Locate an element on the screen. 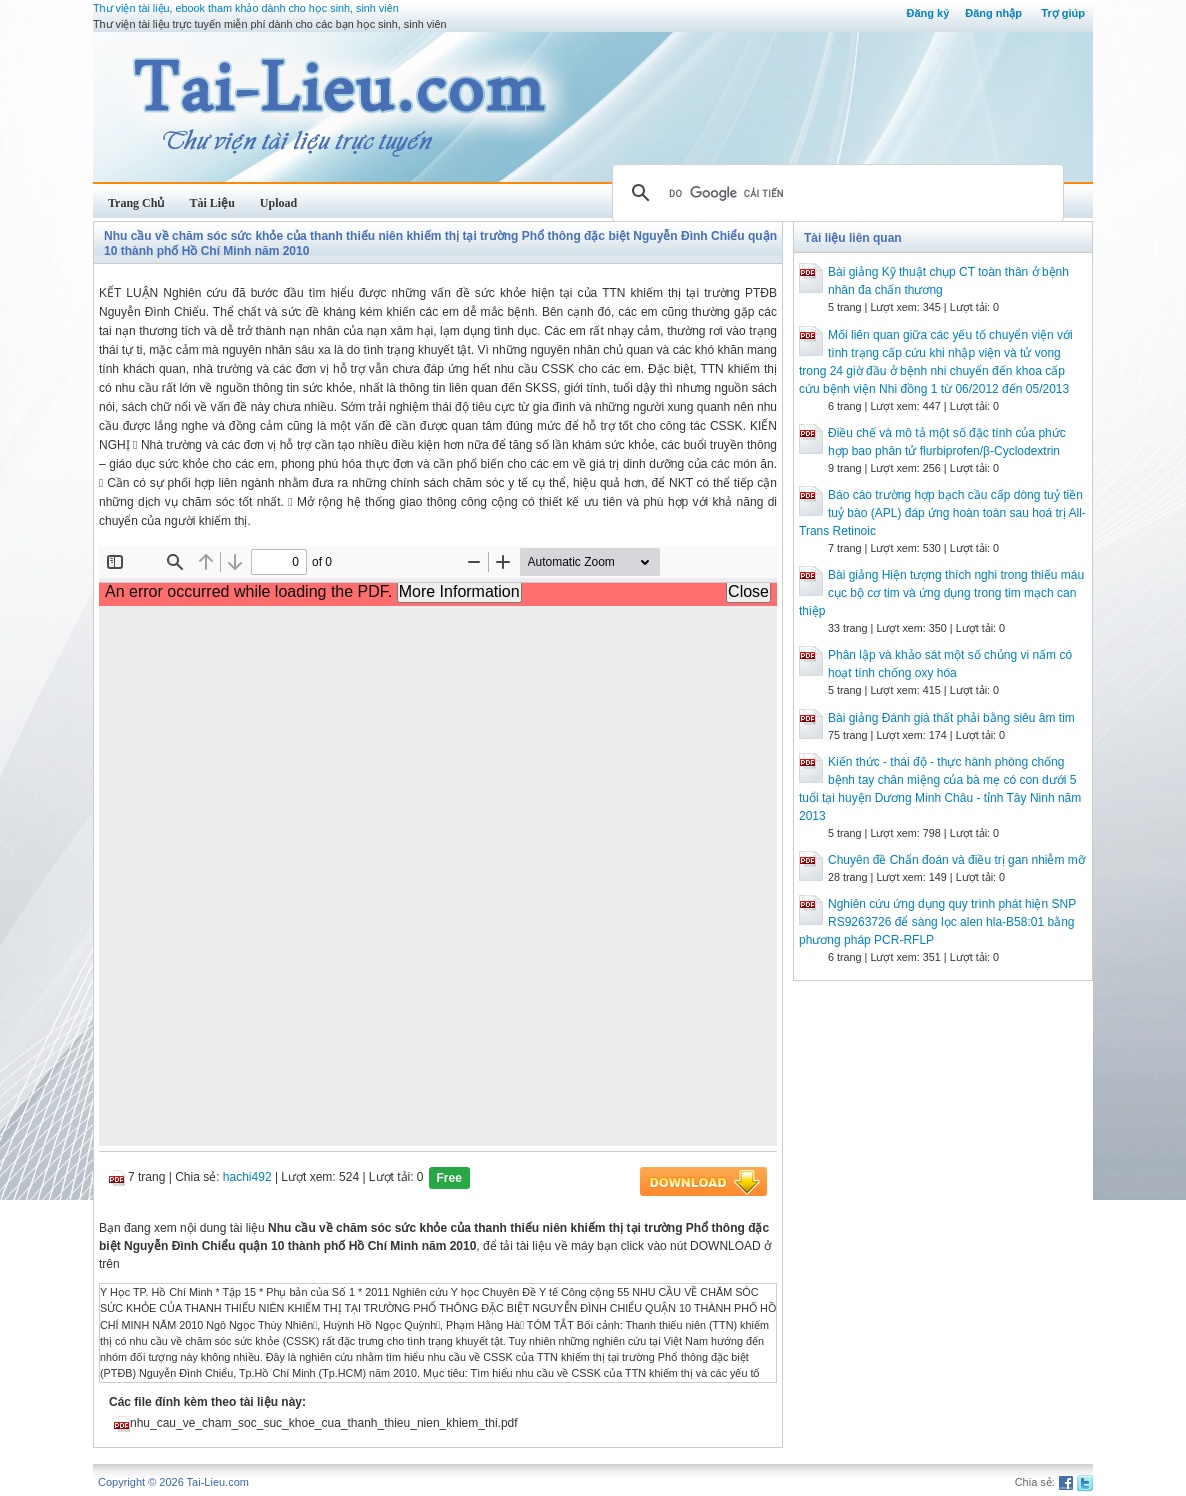  Trợ giúp is located at coordinates (1063, 13).